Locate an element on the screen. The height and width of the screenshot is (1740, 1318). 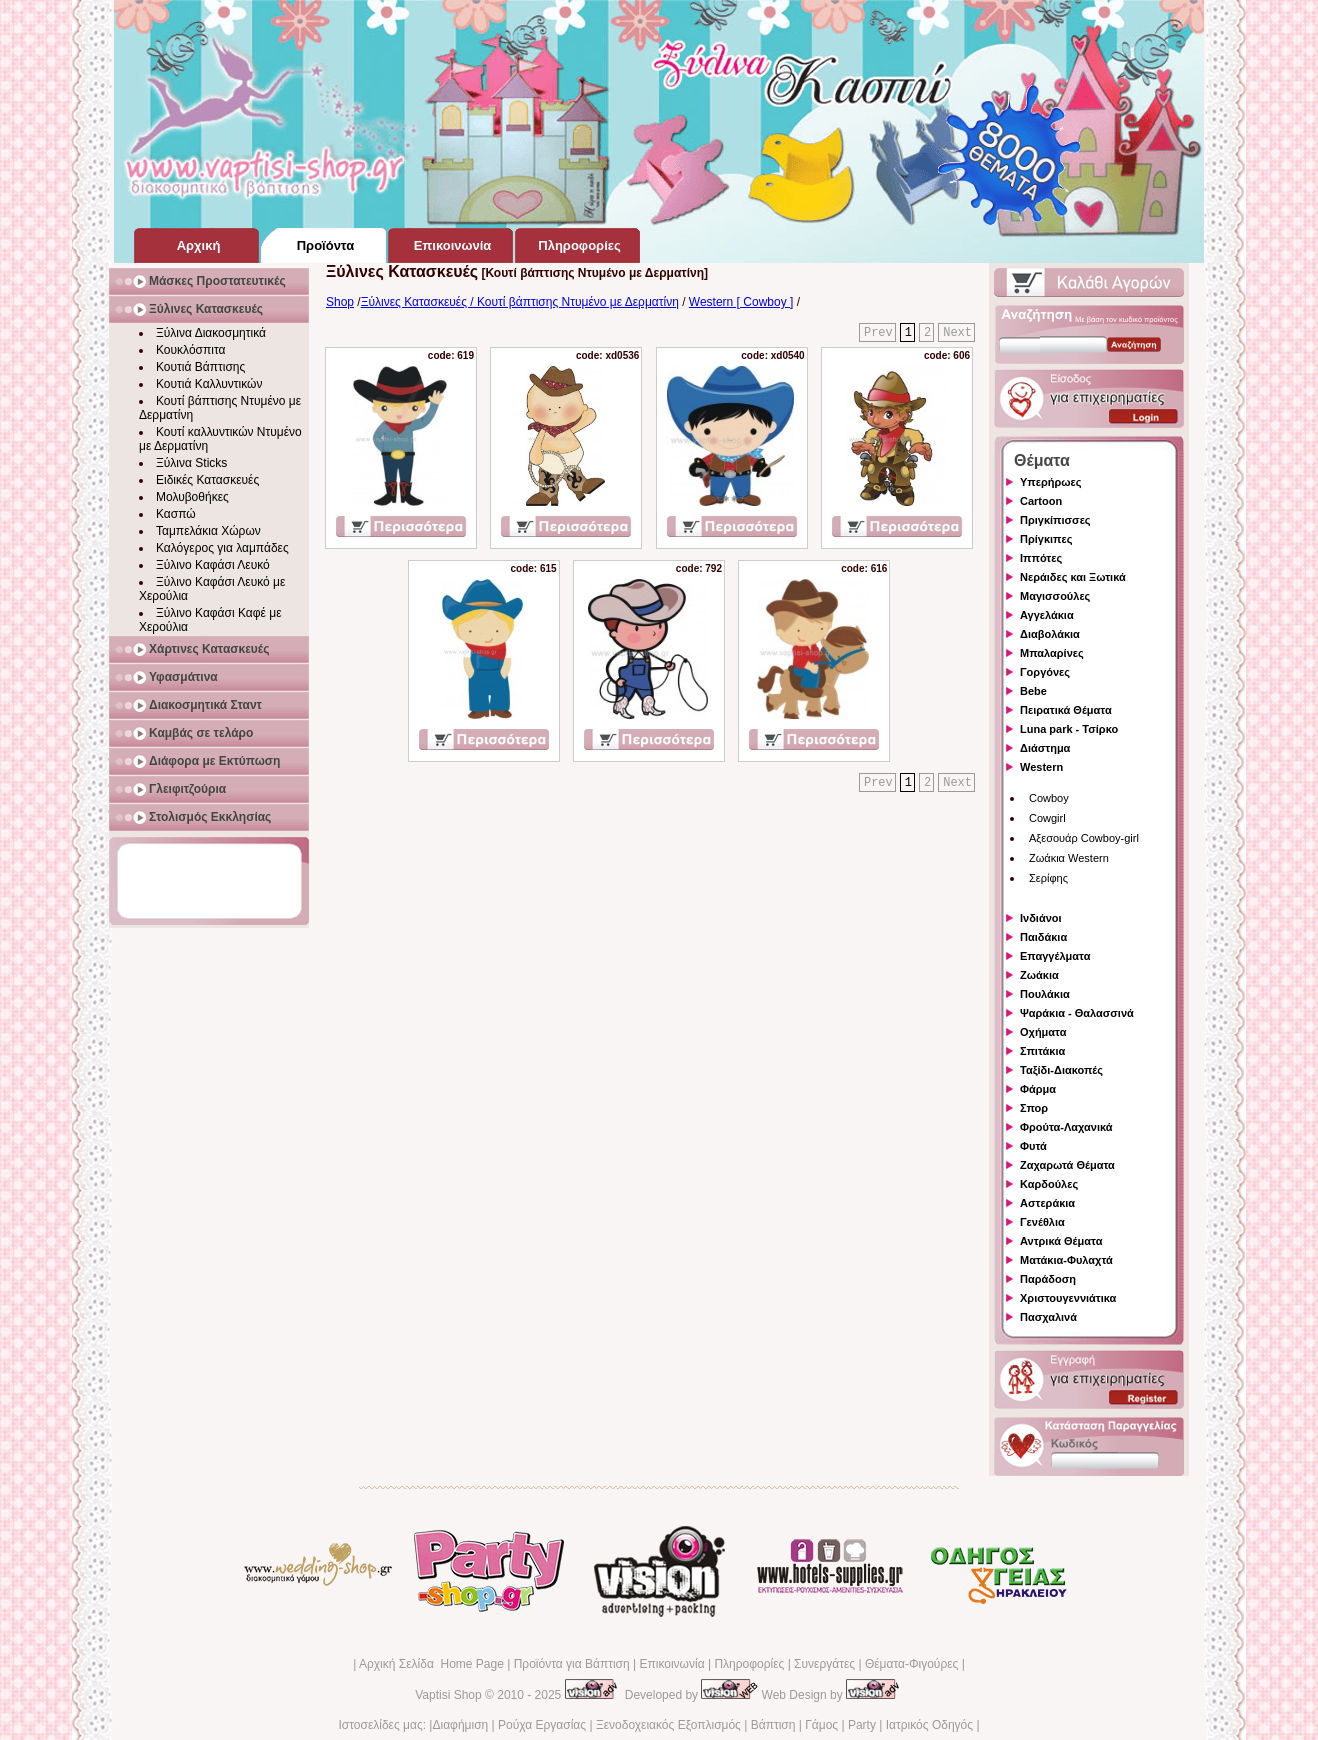
Cowboy is located at coordinates (1049, 798).